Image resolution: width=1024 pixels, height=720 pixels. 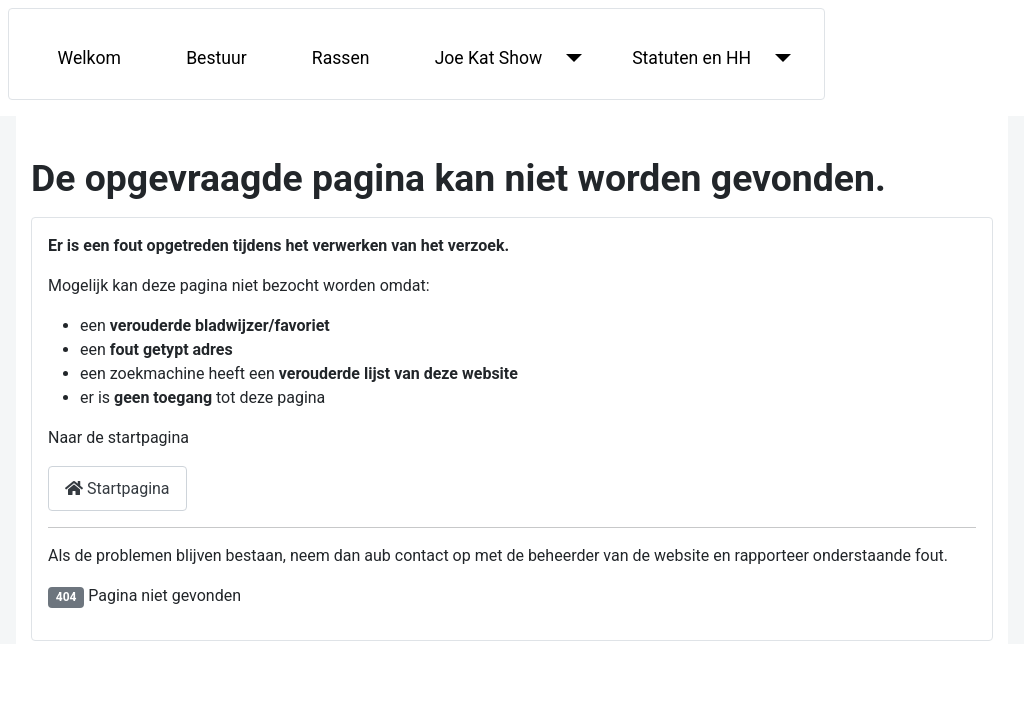 What do you see at coordinates (489, 58) in the screenshot?
I see `Joe Kat Show` at bounding box center [489, 58].